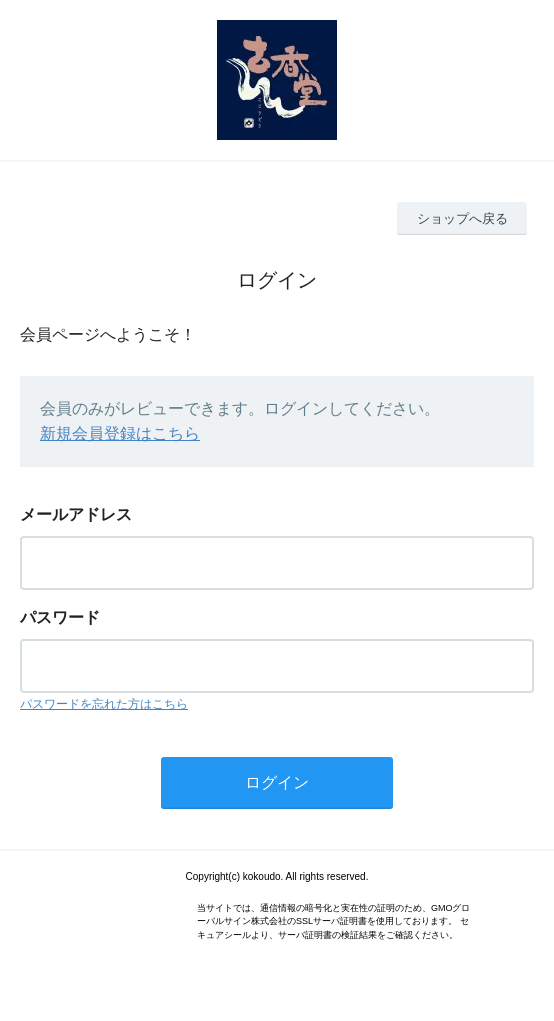 Image resolution: width=554 pixels, height=1021 pixels. What do you see at coordinates (462, 218) in the screenshot?
I see `ショップへ戻る` at bounding box center [462, 218].